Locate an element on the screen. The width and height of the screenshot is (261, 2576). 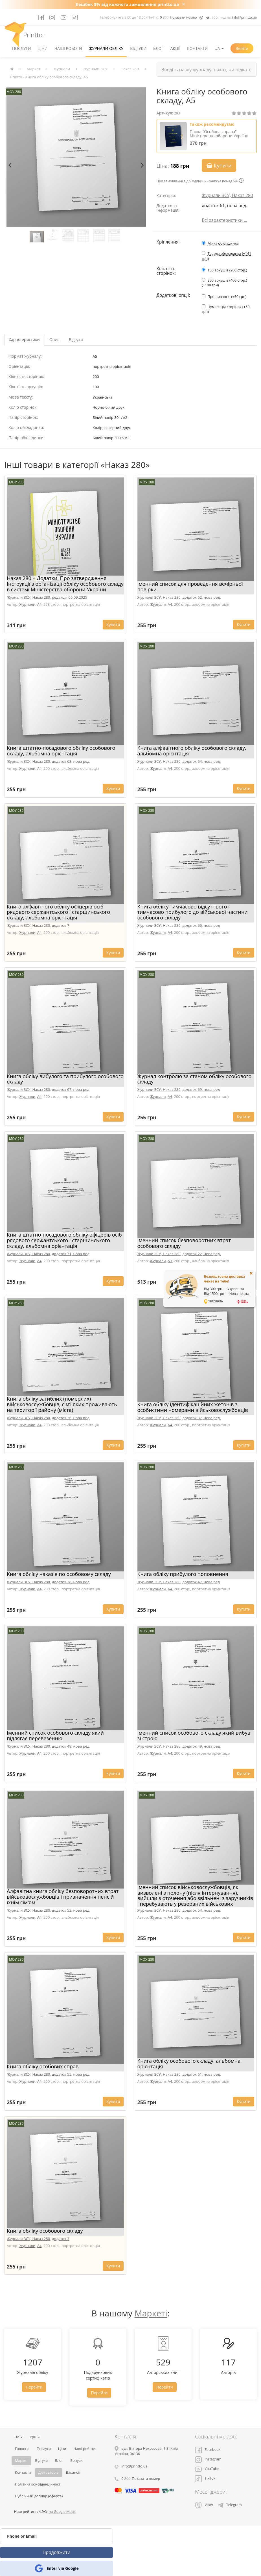
Viber is located at coordinates (204, 2504).